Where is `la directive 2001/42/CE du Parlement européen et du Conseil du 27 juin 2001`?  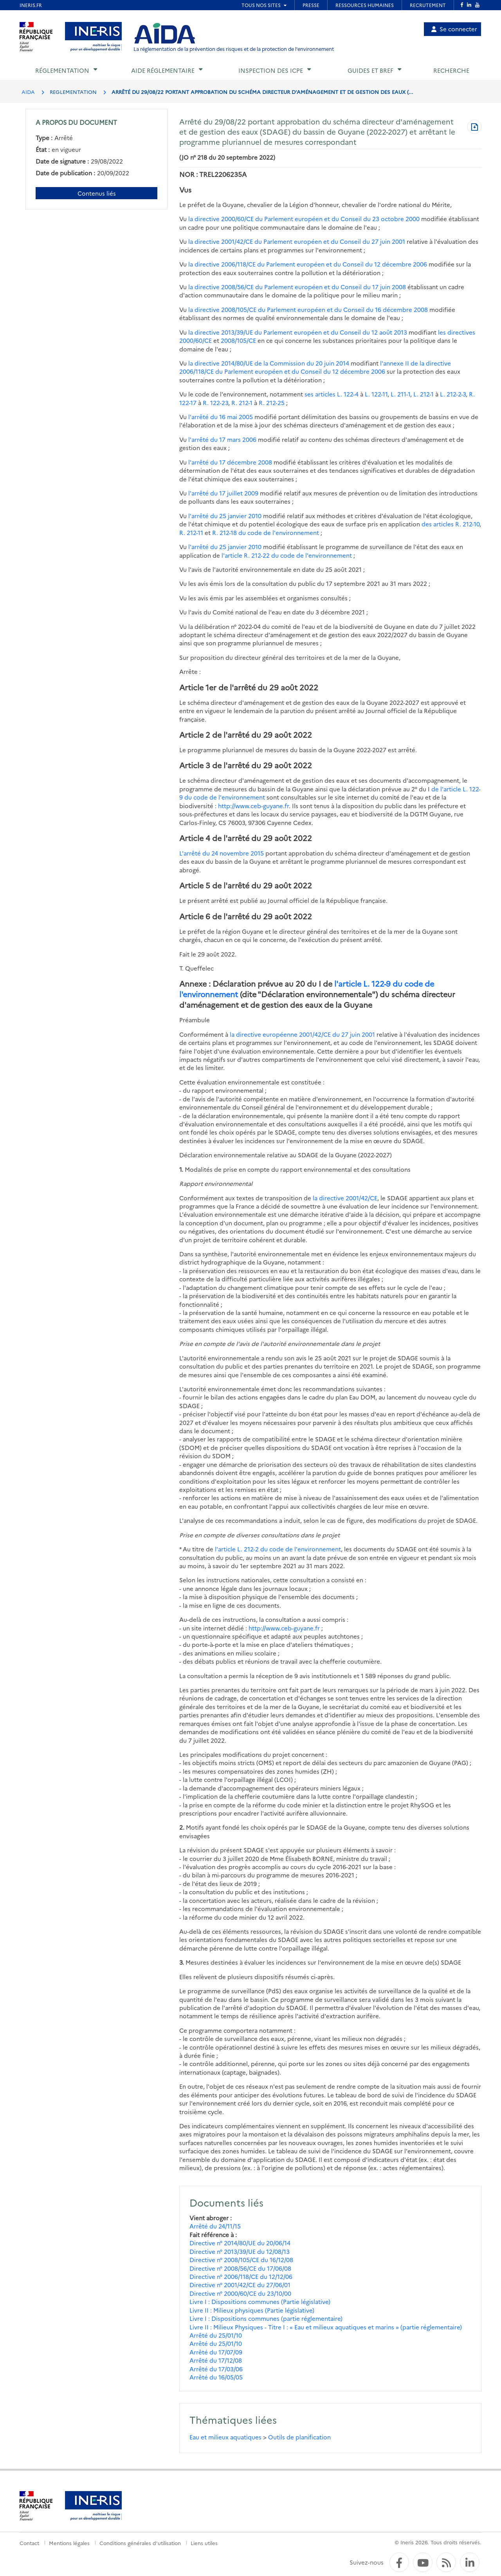
la directive 2001/42/CE du Parlement européen et du Conseil du 27 juin 2001 is located at coordinates (296, 241).